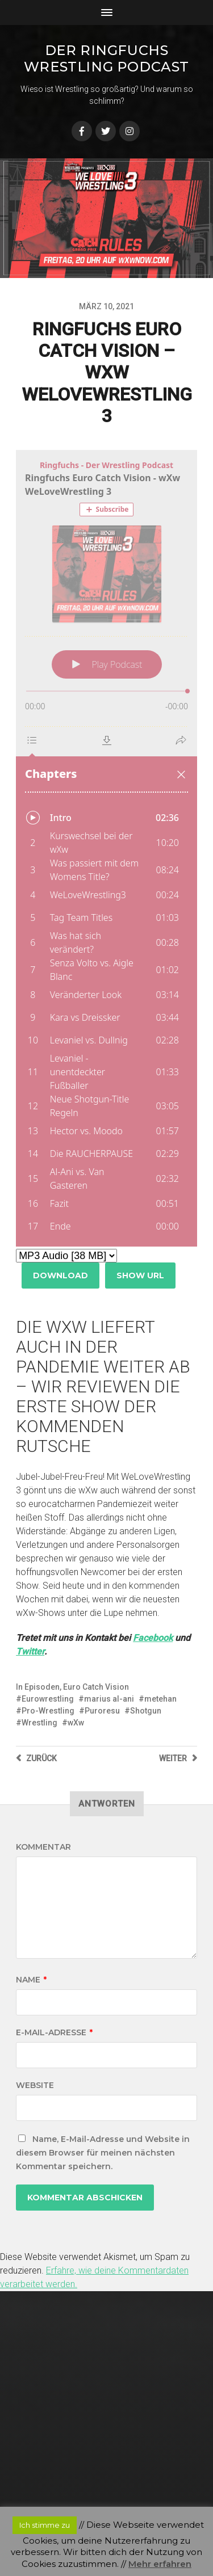  What do you see at coordinates (60, 1275) in the screenshot?
I see `Download` at bounding box center [60, 1275].